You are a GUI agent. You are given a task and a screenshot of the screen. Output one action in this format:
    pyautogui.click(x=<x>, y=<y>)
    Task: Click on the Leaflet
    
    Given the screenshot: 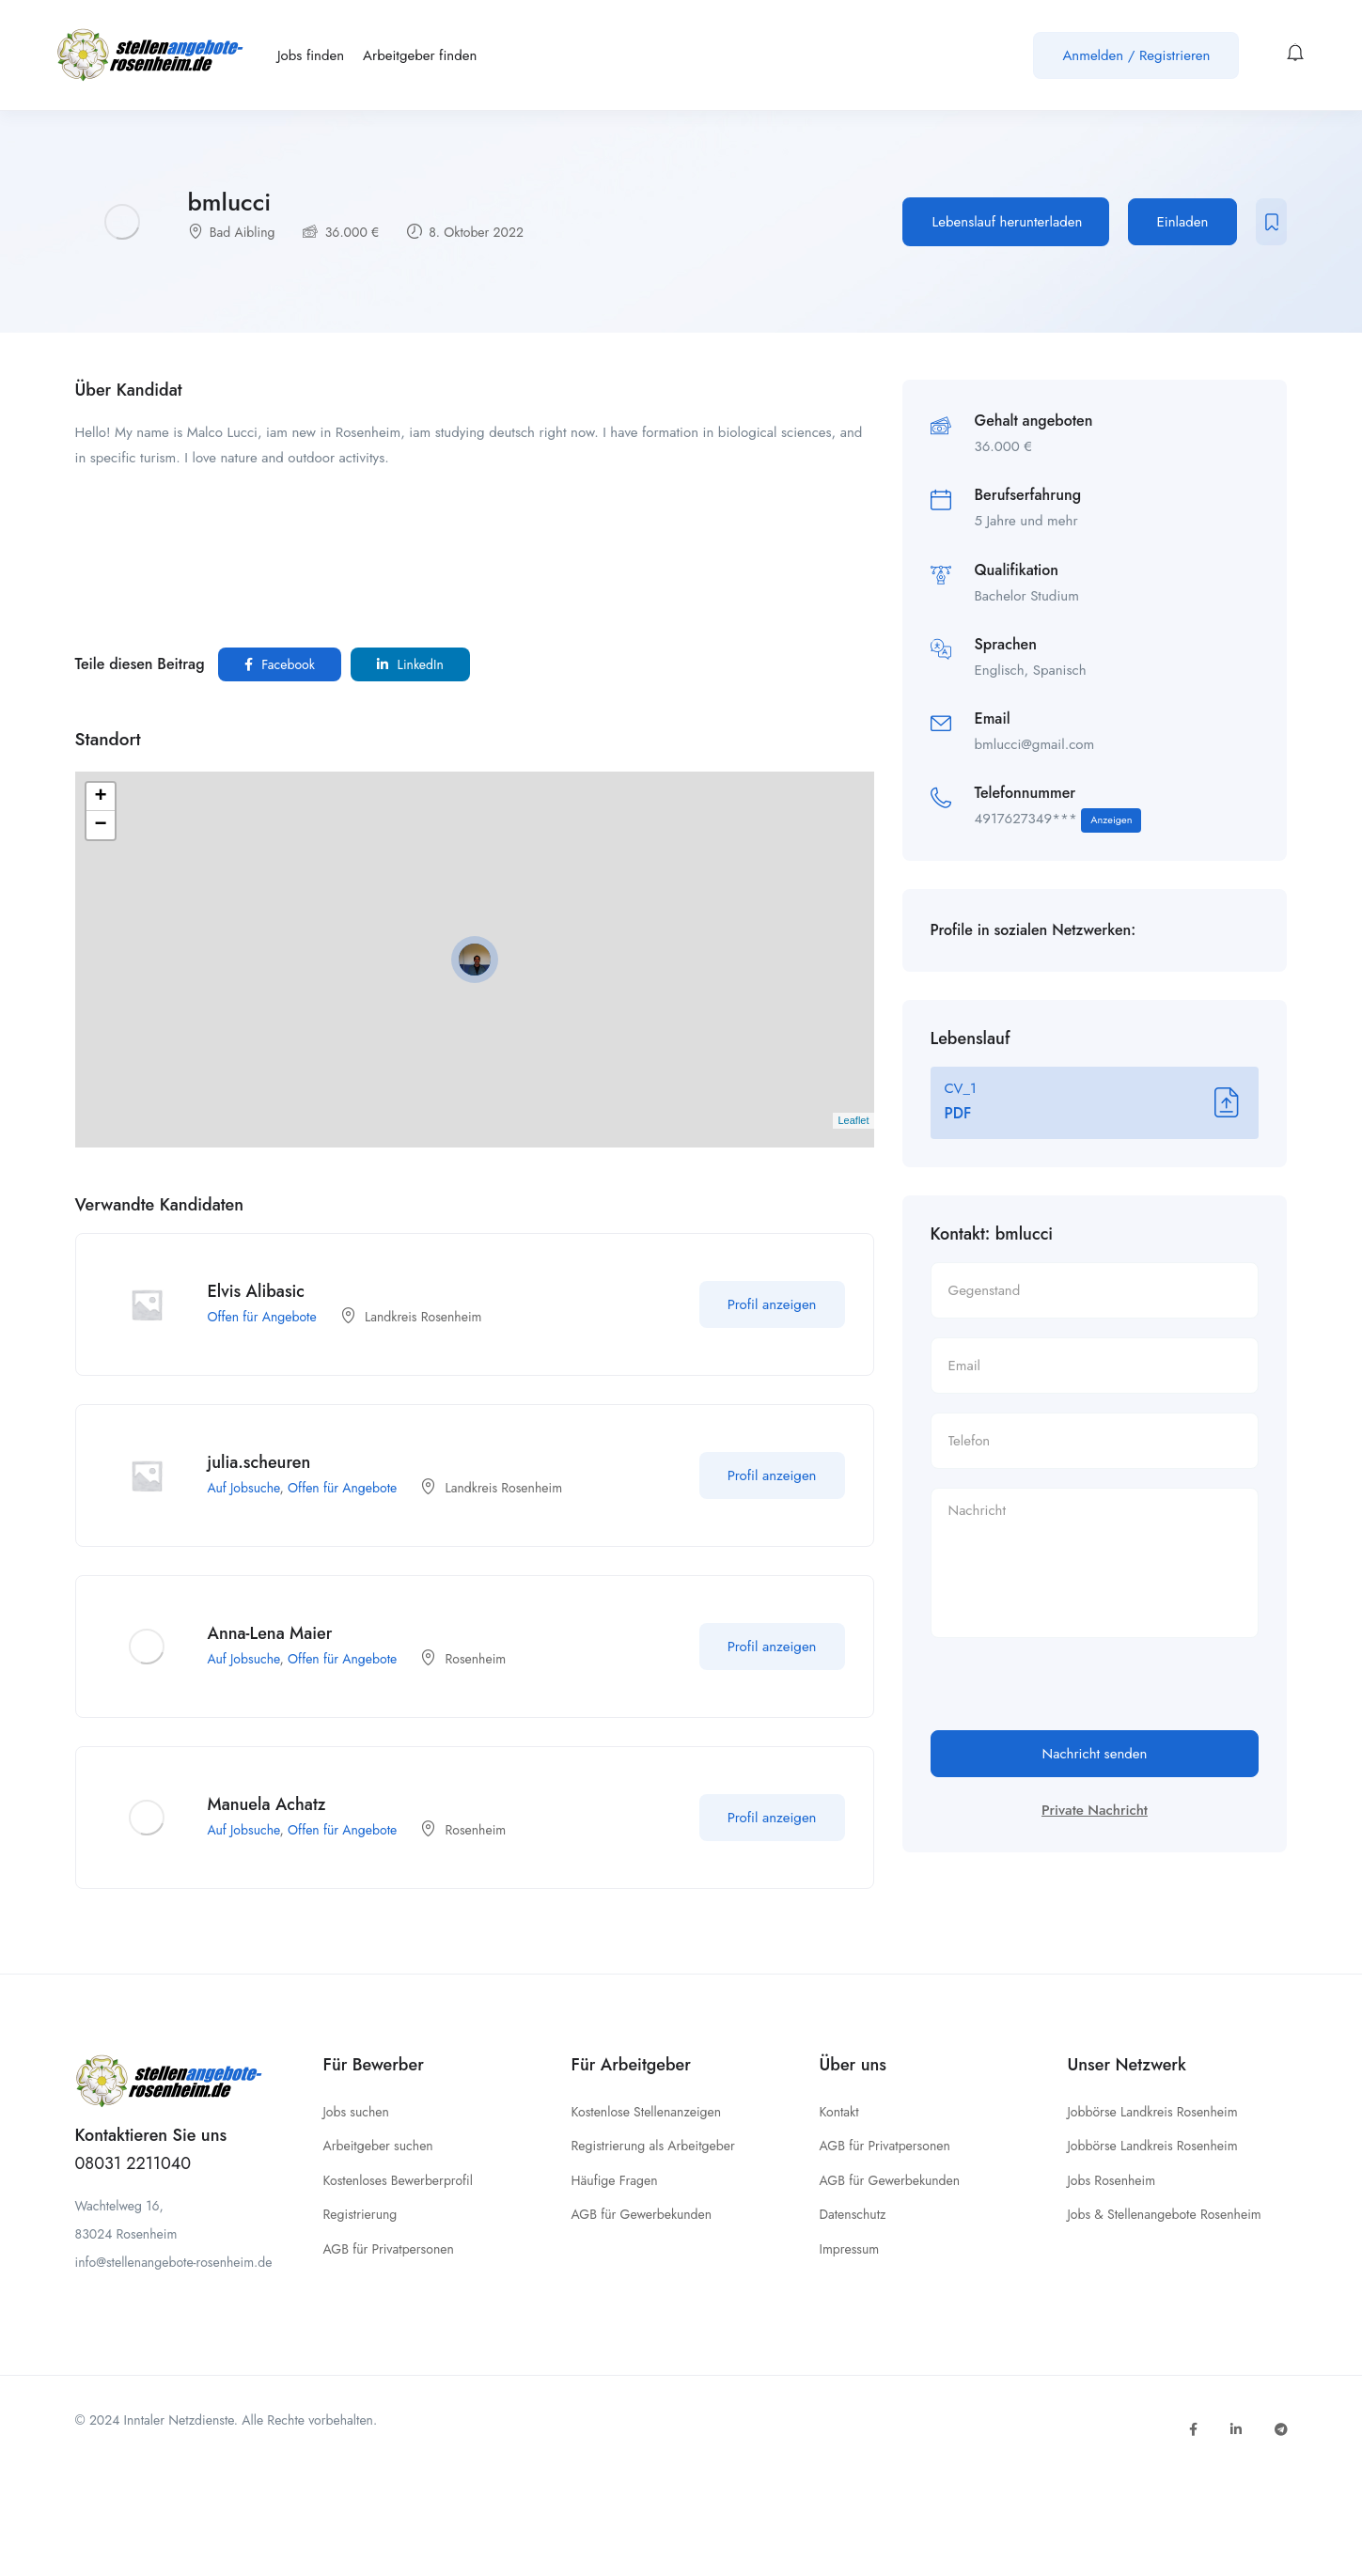 What is the action you would take?
    pyautogui.click(x=853, y=1120)
    